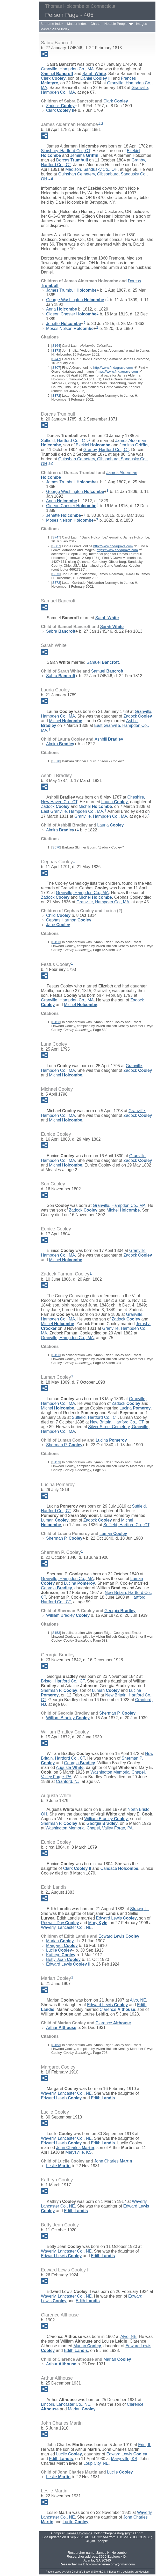 This screenshot has width=157, height=2576. Describe the element at coordinates (68, 1781) in the screenshot. I see `Cranford, NJ` at that location.